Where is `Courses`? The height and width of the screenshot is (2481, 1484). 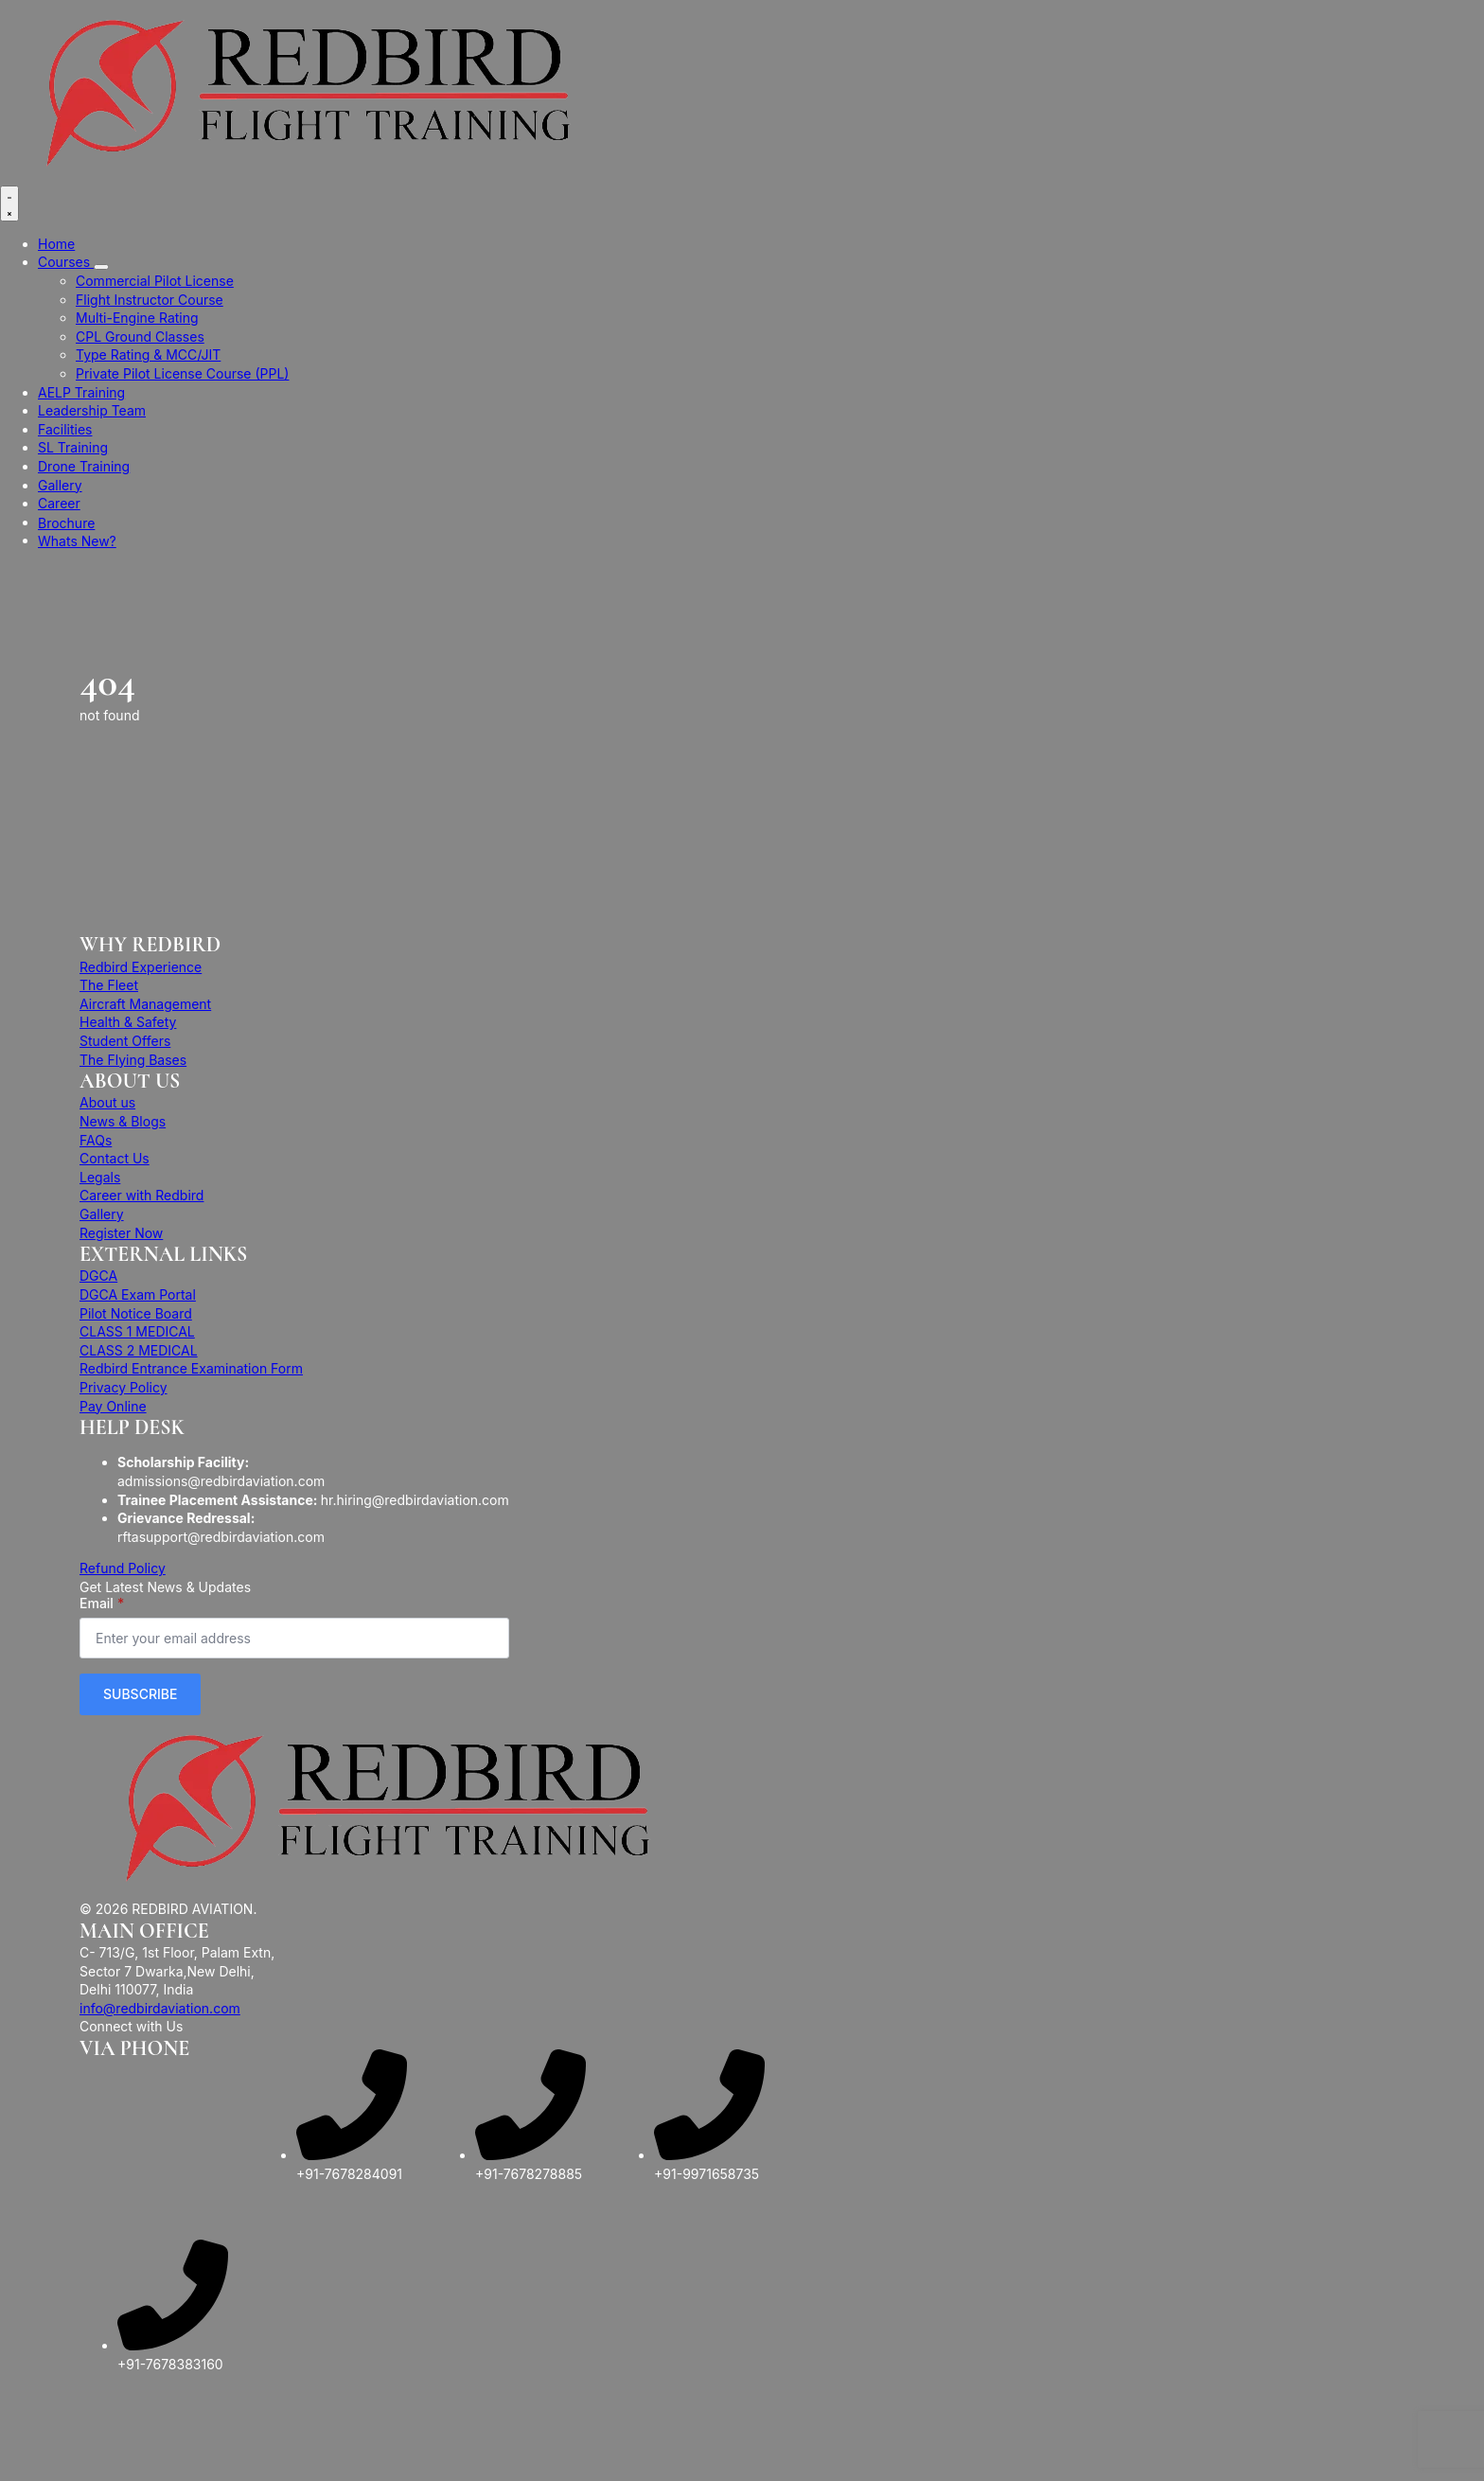
Courses is located at coordinates (66, 262).